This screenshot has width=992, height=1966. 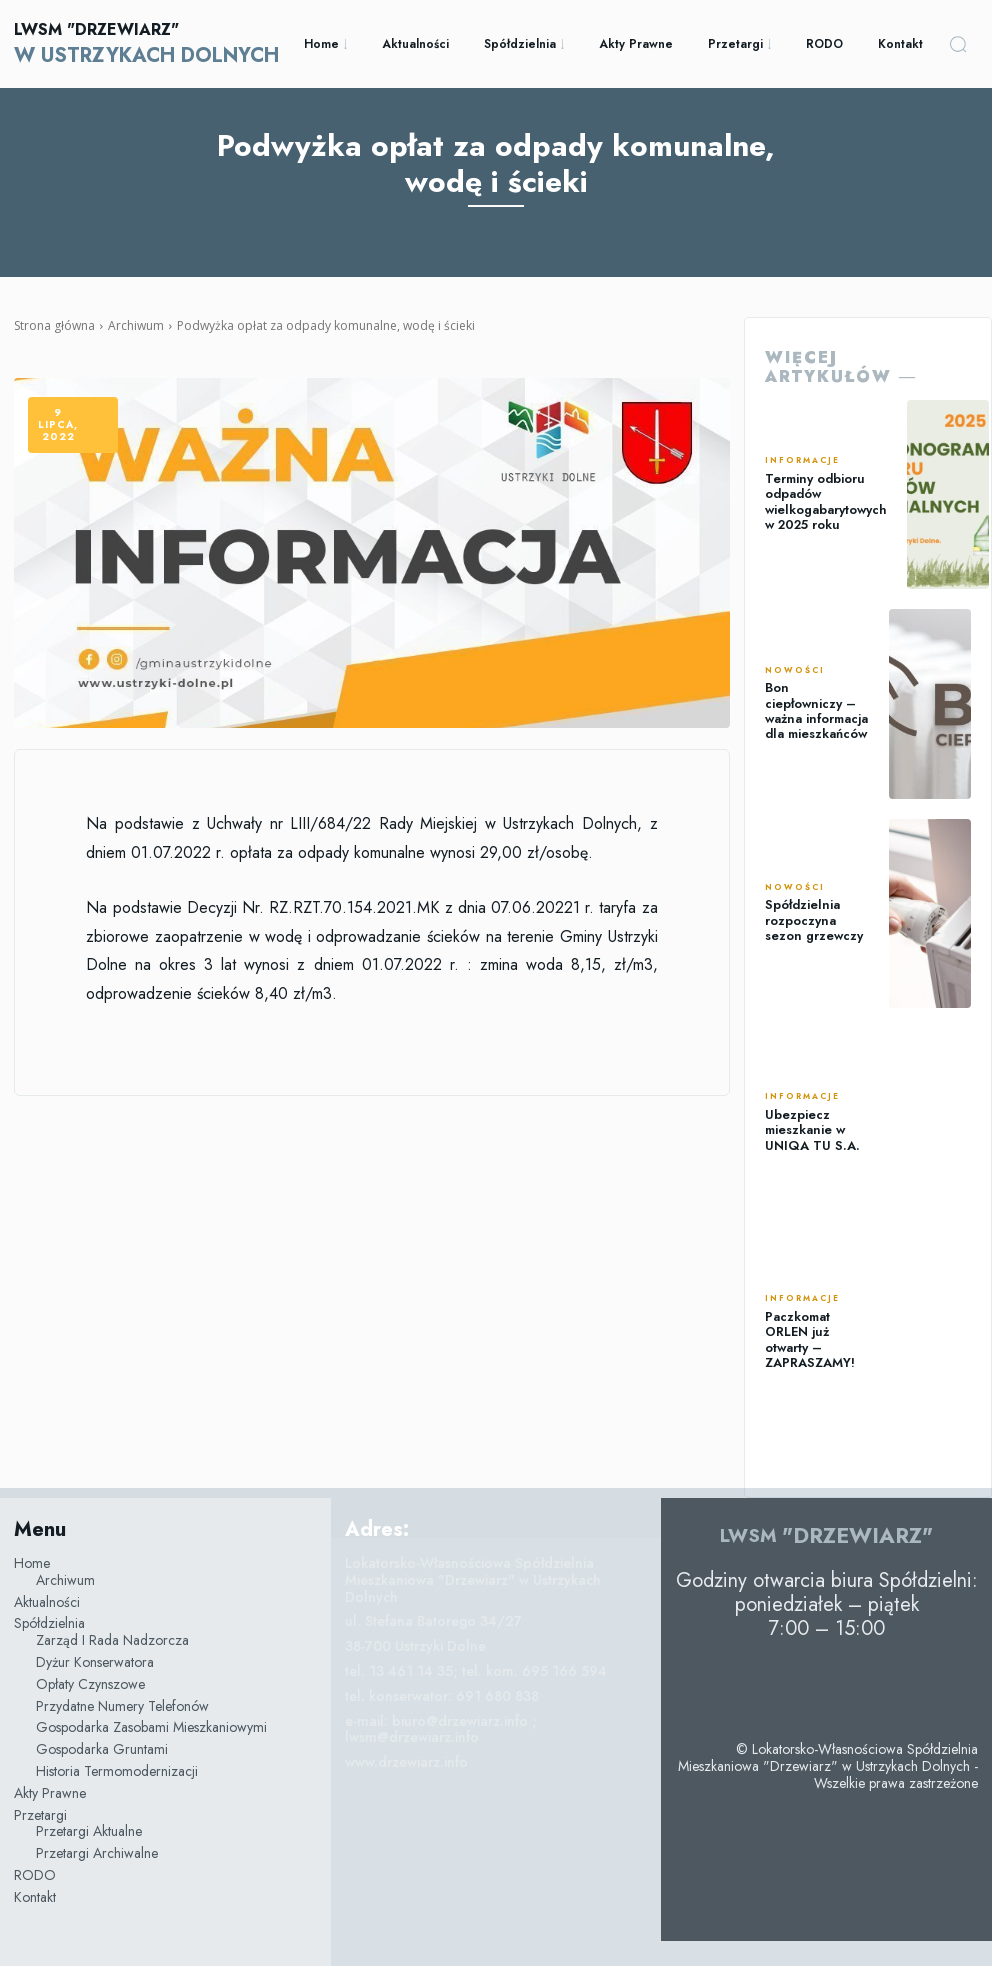 What do you see at coordinates (476, 1671) in the screenshot?
I see `tel. 13 461 14 35; tel. kom. 695 166 594` at bounding box center [476, 1671].